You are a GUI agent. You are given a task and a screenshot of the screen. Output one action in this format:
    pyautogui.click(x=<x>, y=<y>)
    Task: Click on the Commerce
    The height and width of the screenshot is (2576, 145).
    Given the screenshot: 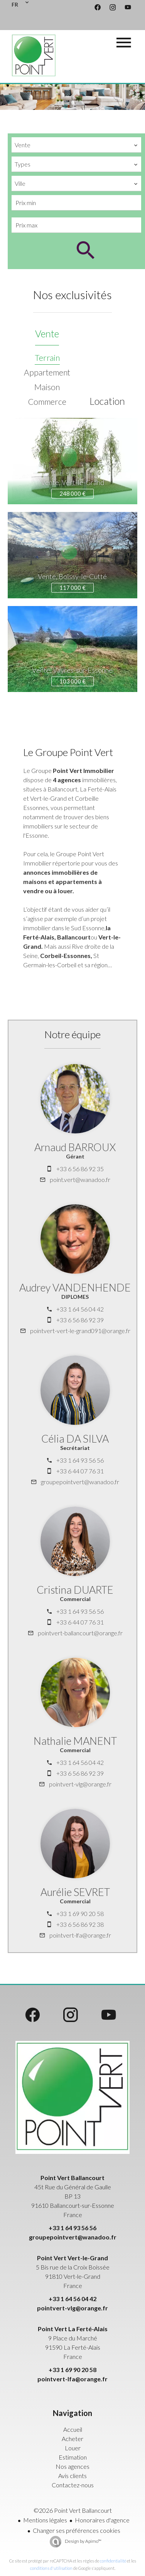 What is the action you would take?
    pyautogui.click(x=47, y=401)
    